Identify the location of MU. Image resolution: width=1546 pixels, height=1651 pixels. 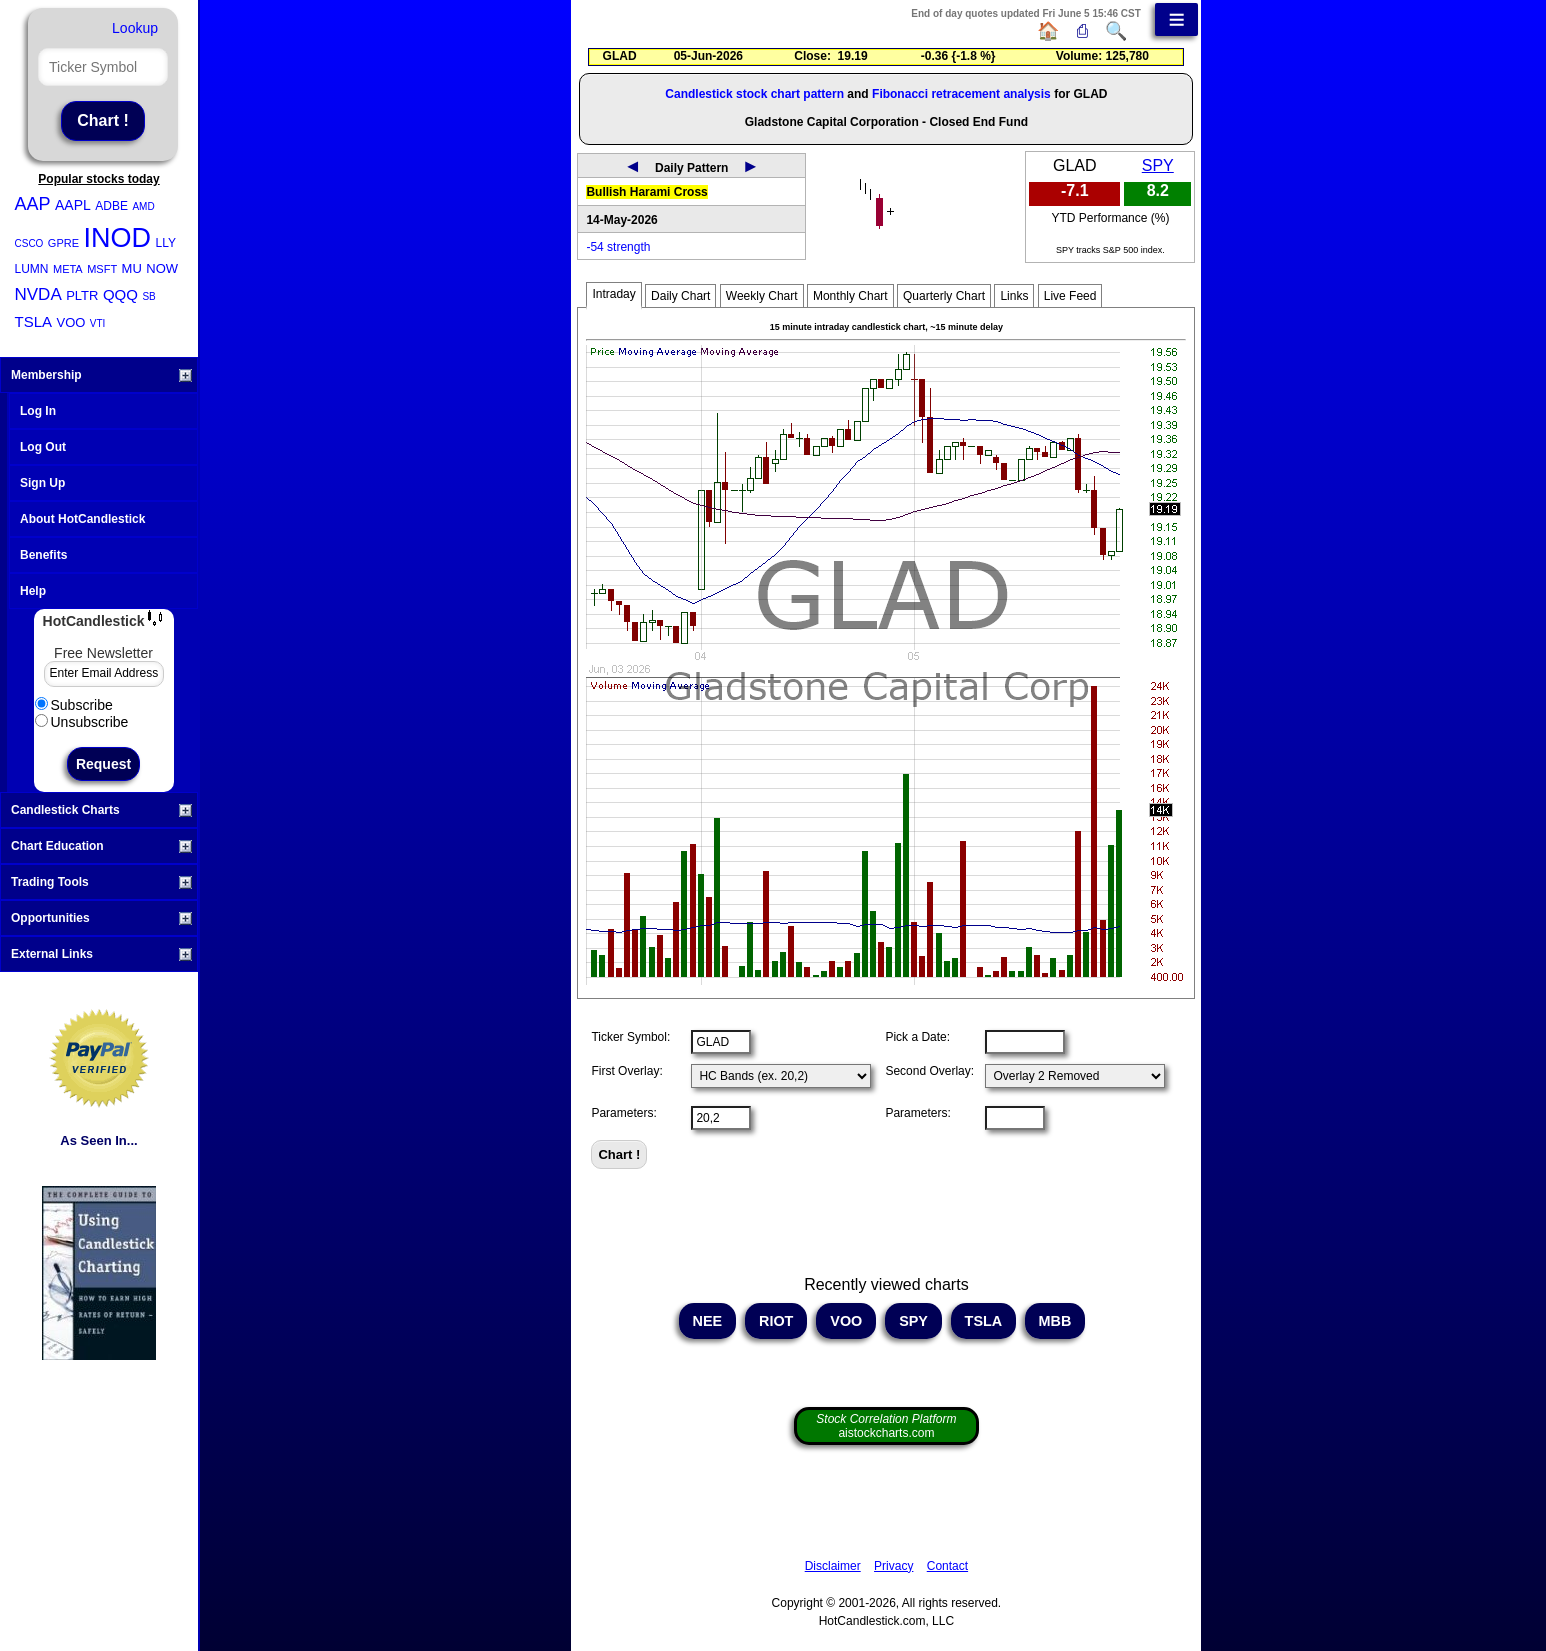
(132, 268).